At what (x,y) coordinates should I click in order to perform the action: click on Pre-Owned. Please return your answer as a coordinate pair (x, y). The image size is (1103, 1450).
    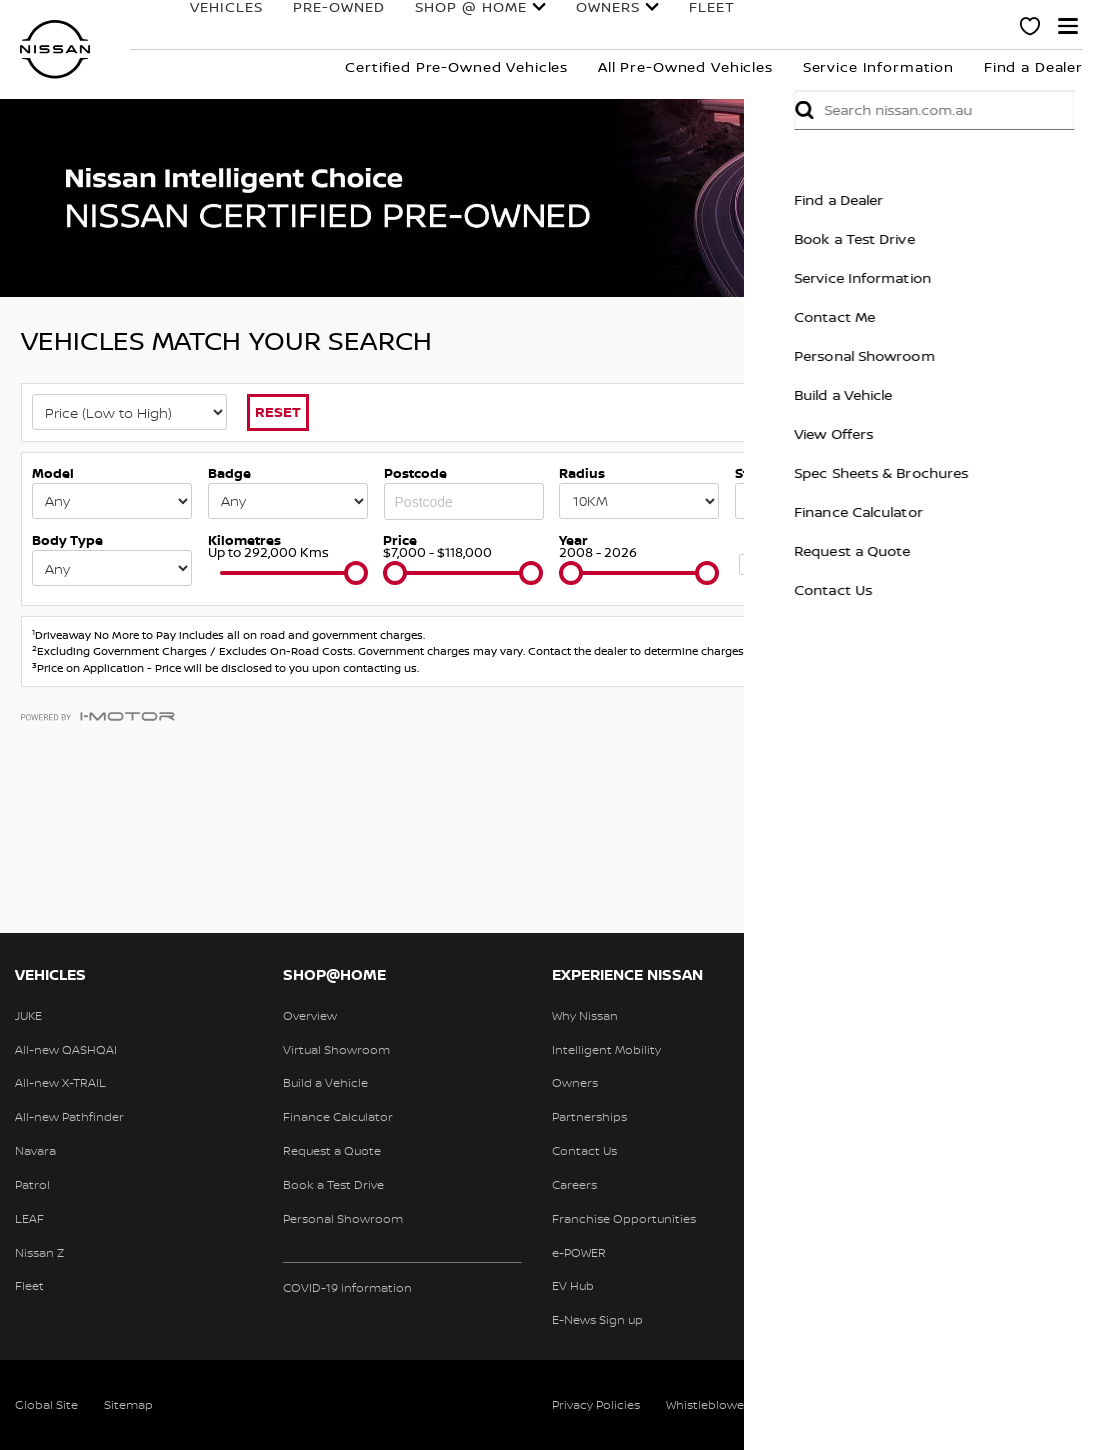
    Looking at the image, I should click on (295, 20).